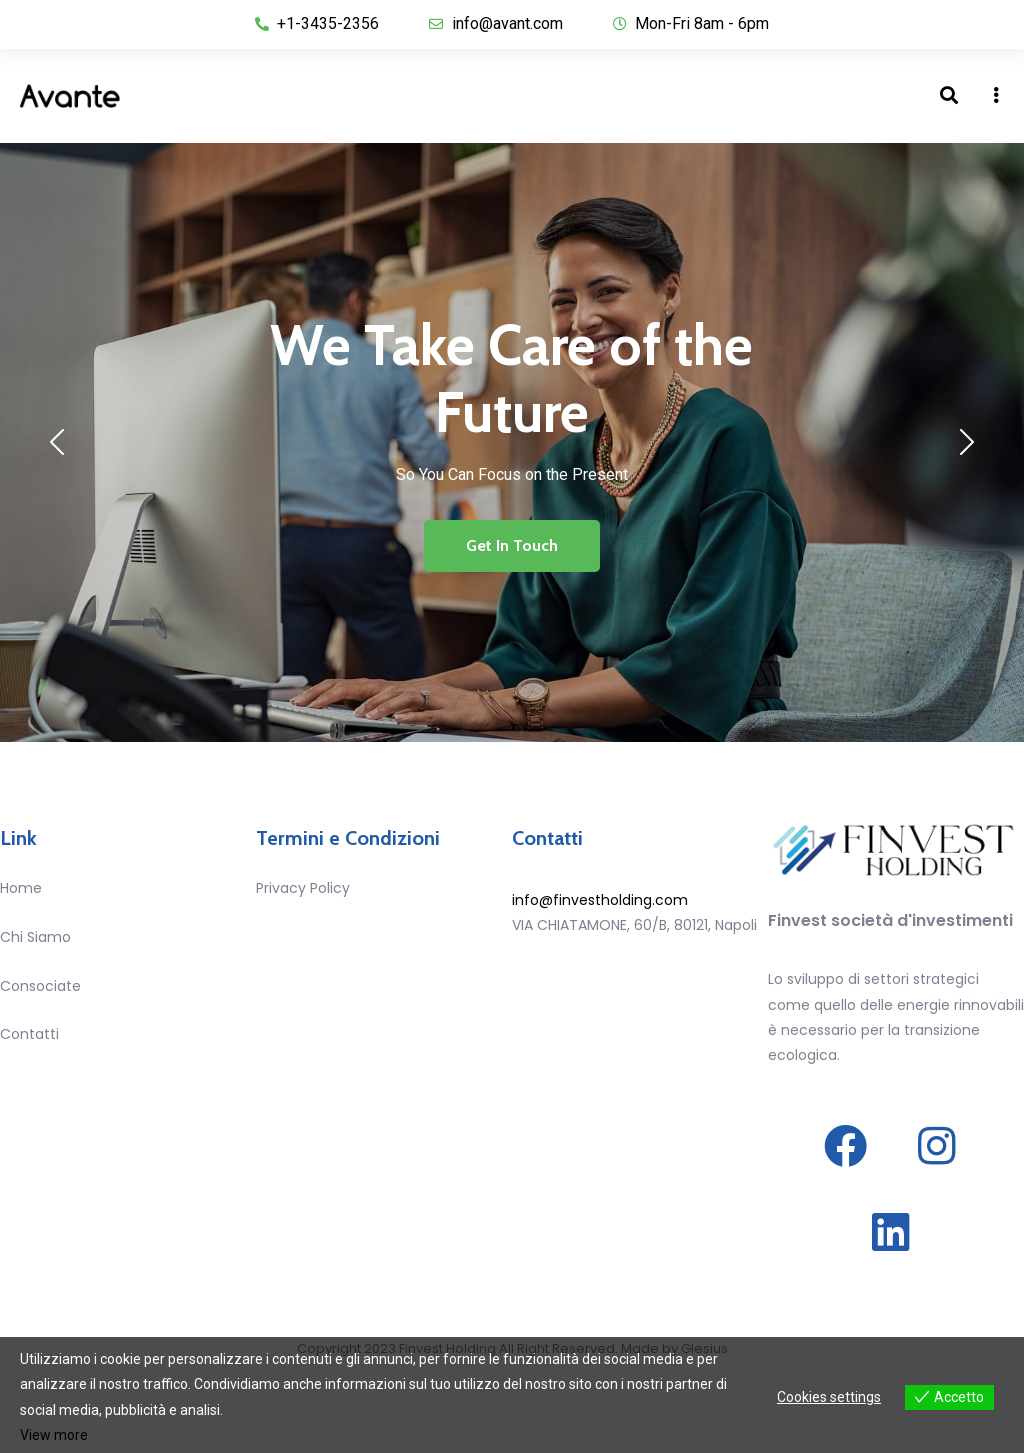  What do you see at coordinates (35, 937) in the screenshot?
I see `Chi Siamo` at bounding box center [35, 937].